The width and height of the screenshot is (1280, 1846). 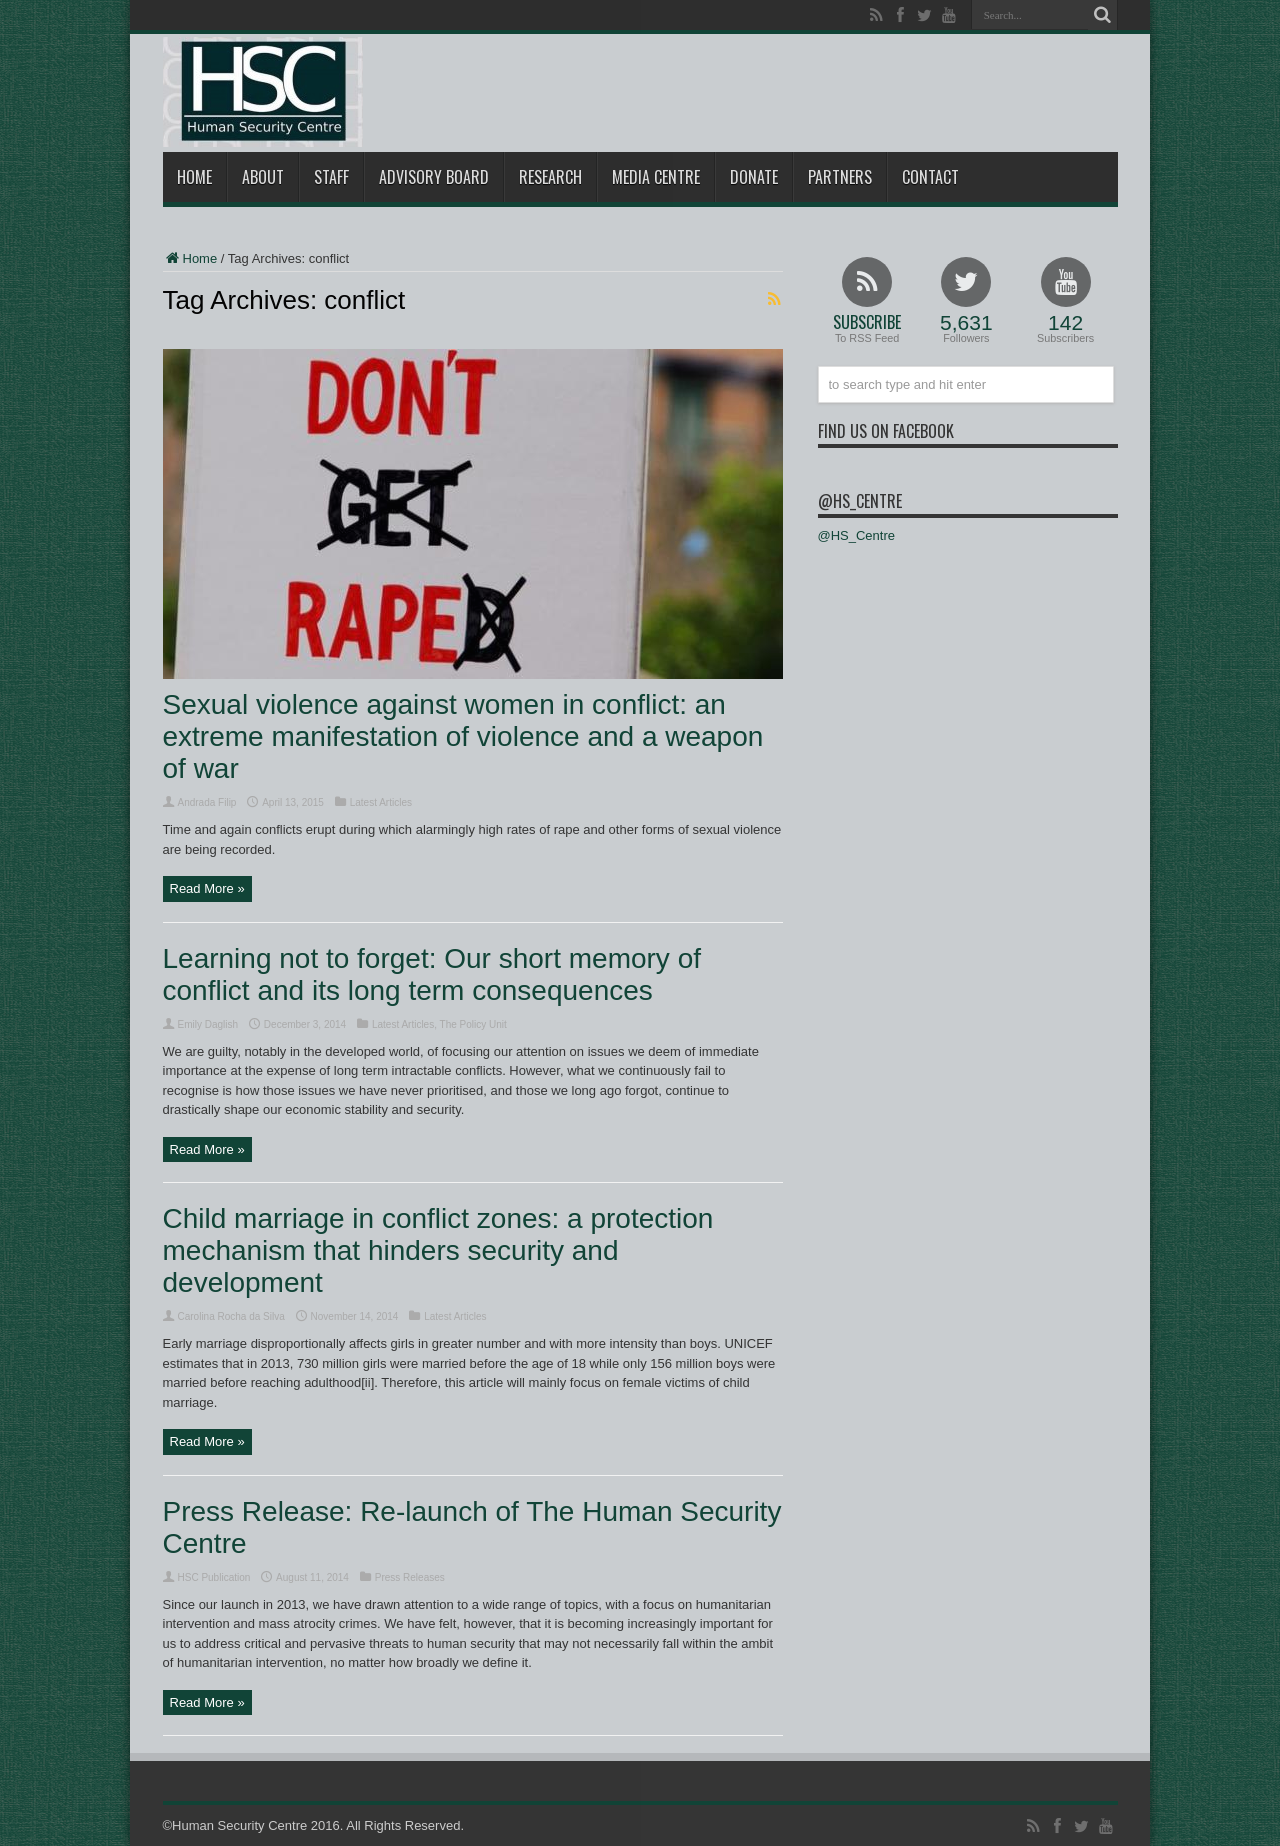 What do you see at coordinates (473, 1024) in the screenshot?
I see `The Policy Unit` at bounding box center [473, 1024].